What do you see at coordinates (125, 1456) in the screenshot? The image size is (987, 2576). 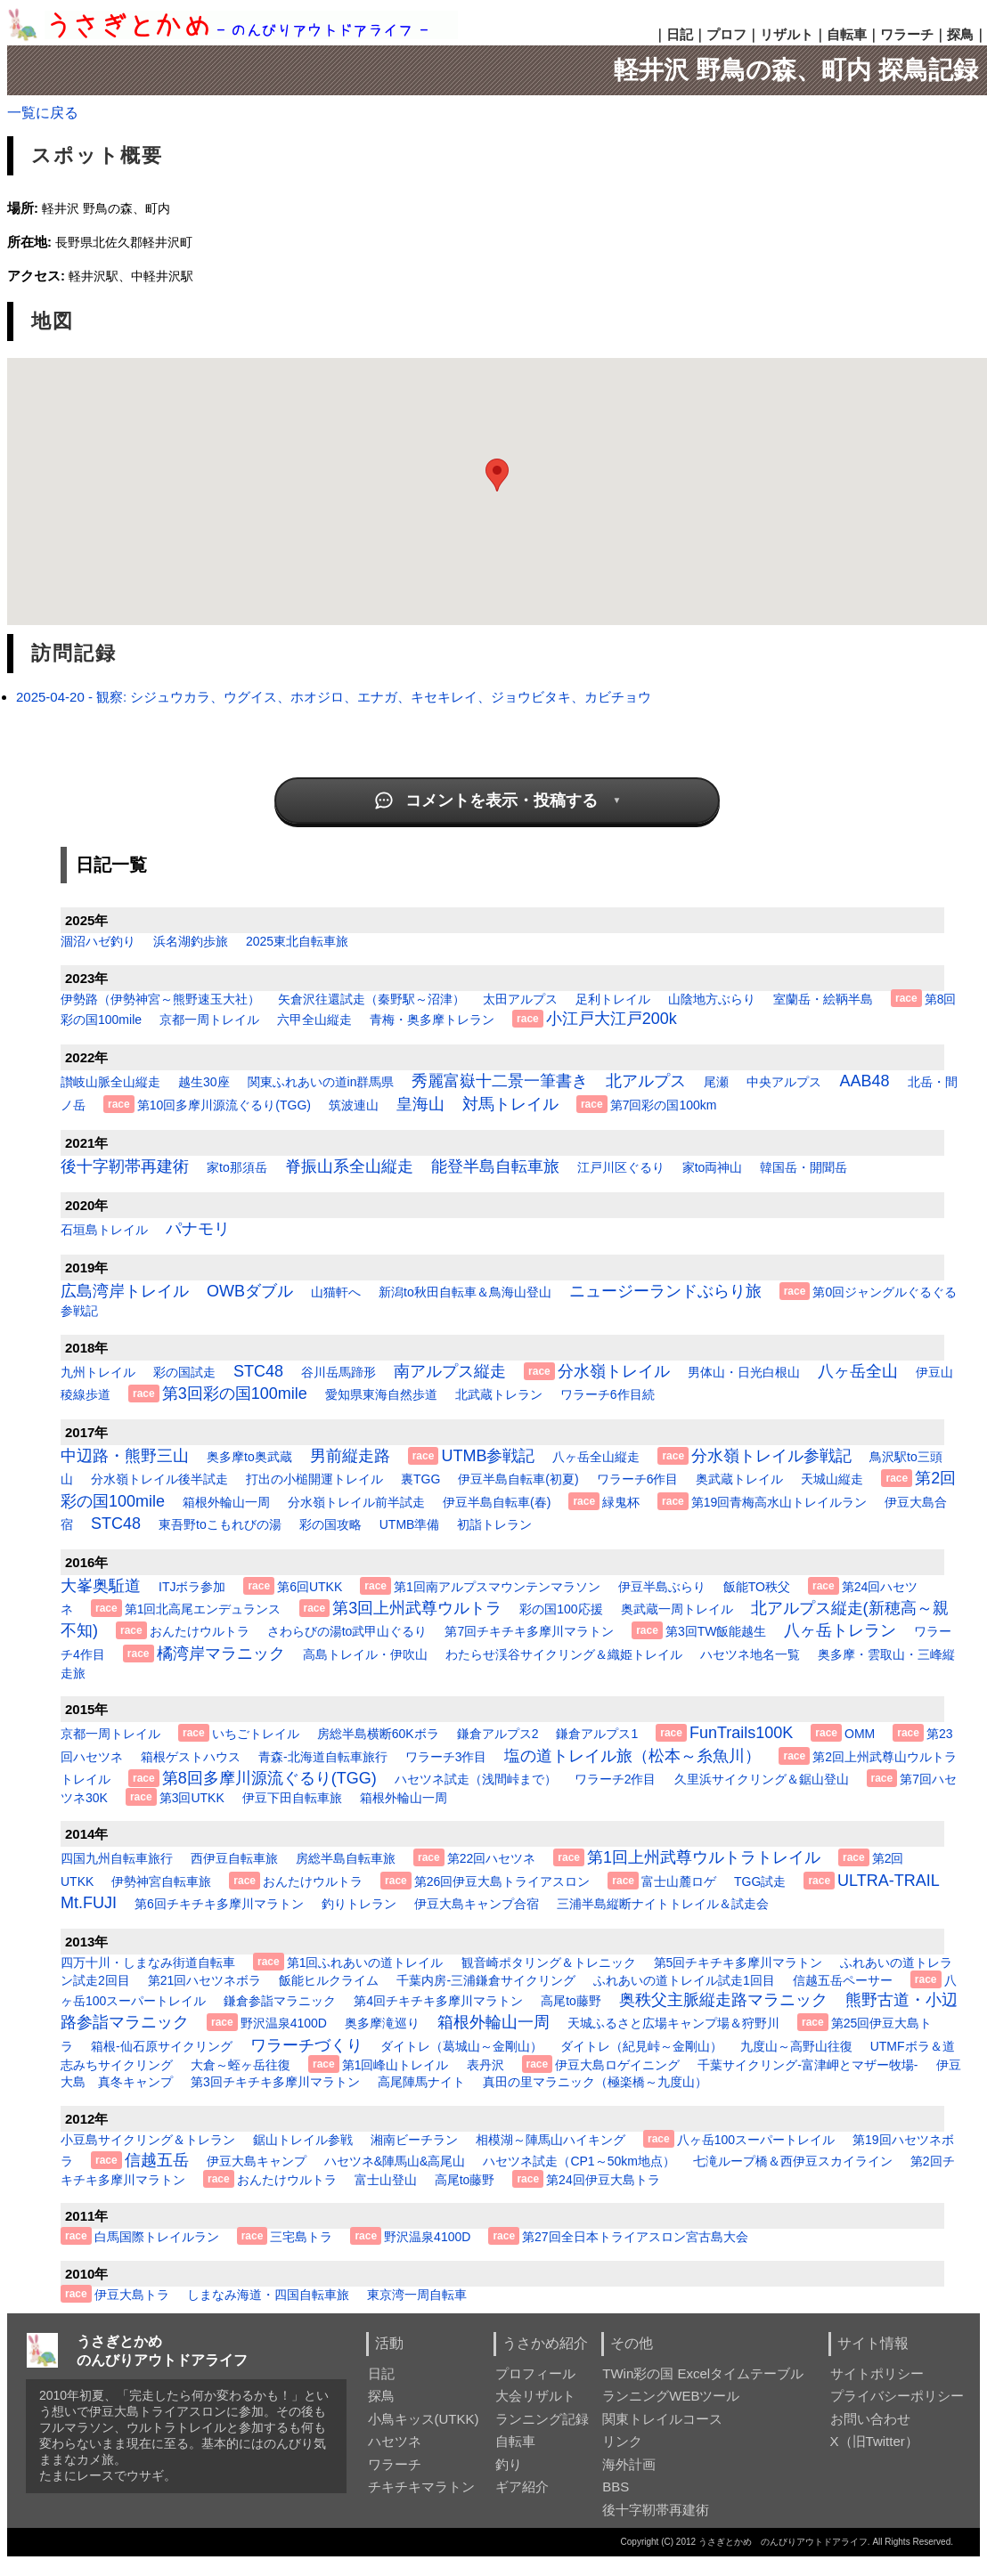 I see `中辺路・熊野三山` at bounding box center [125, 1456].